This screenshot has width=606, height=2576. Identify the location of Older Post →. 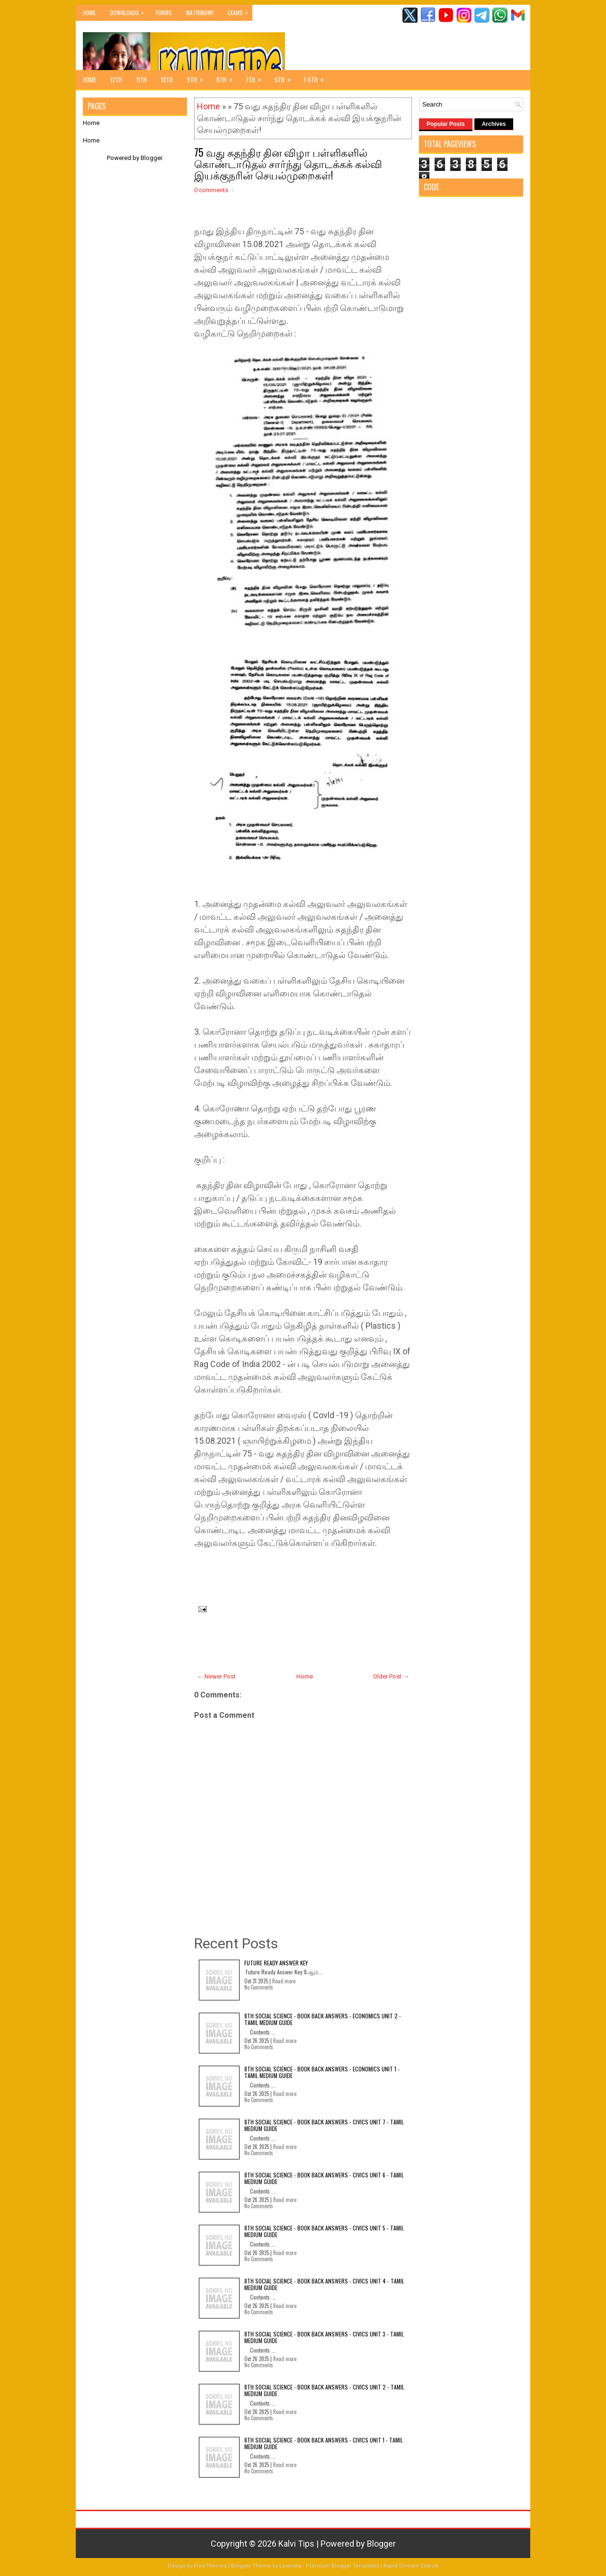
(391, 1676).